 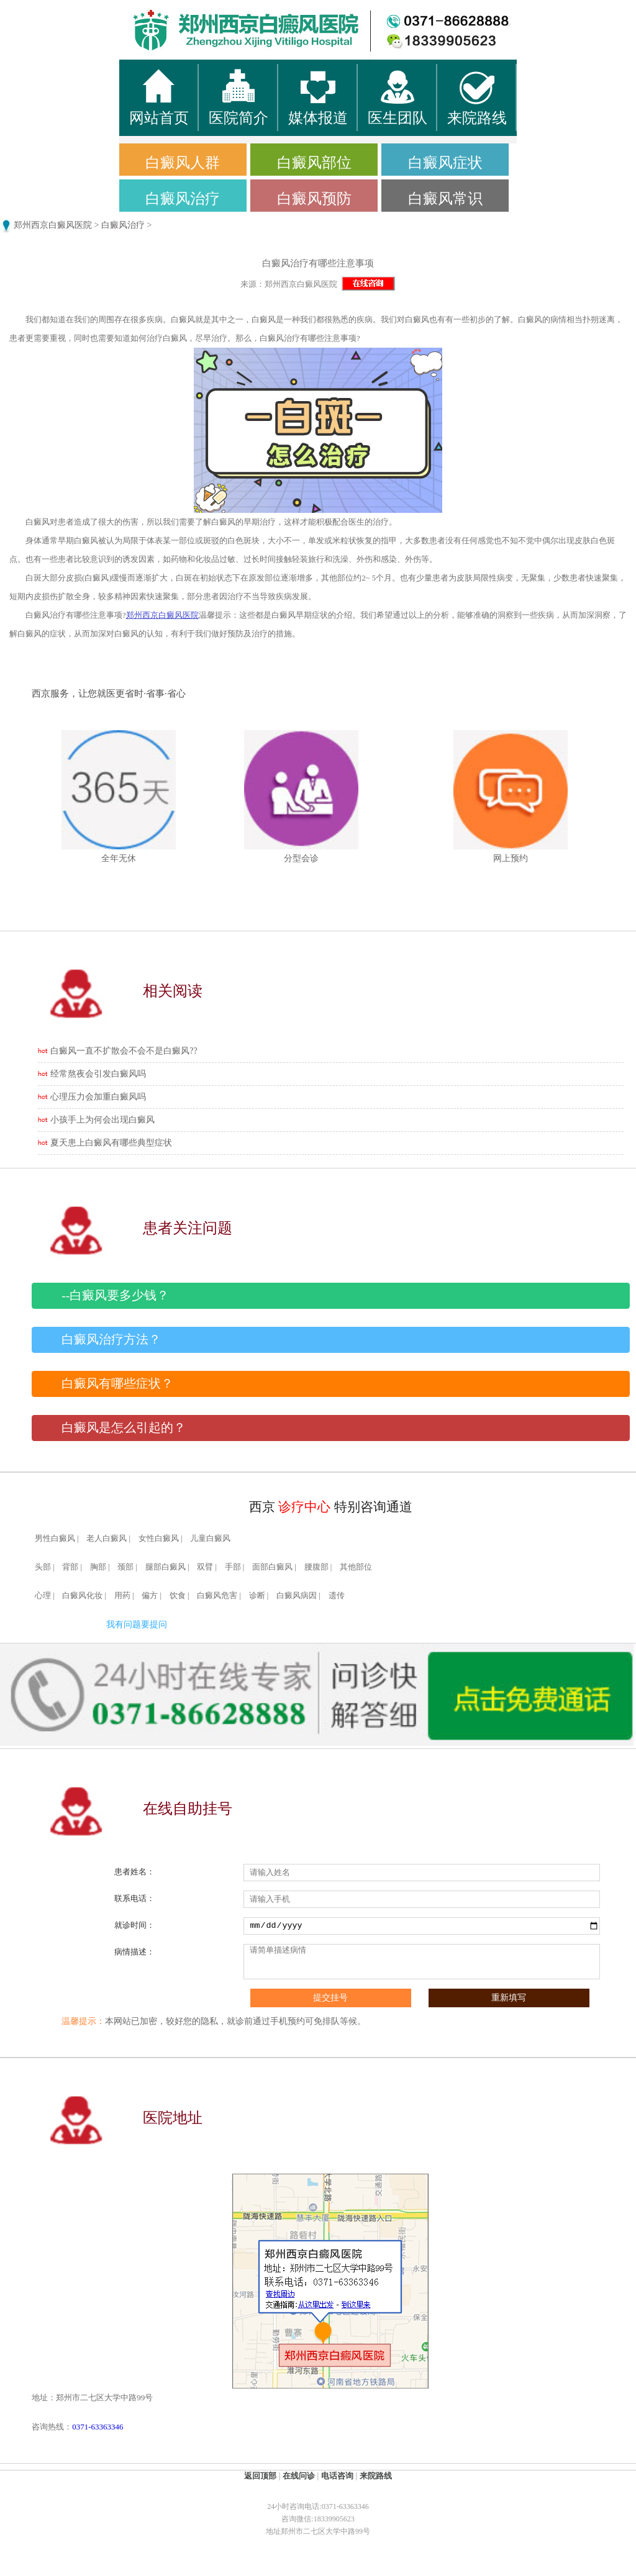 What do you see at coordinates (257, 1595) in the screenshot?
I see `诊断` at bounding box center [257, 1595].